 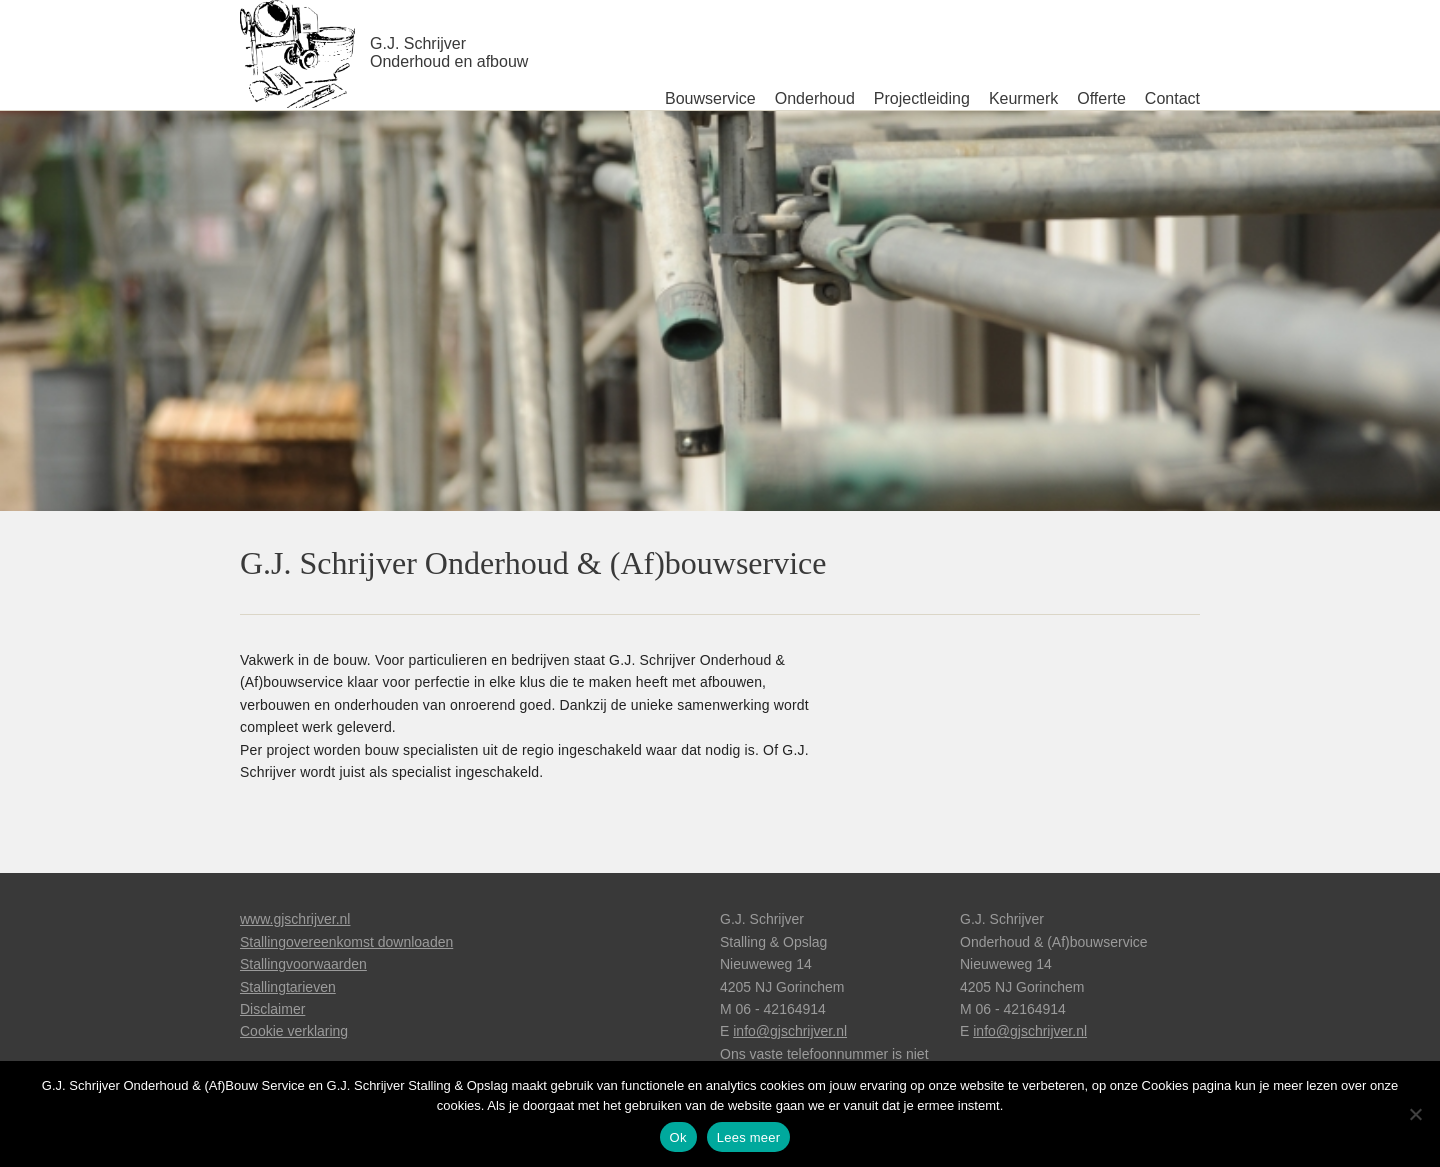 What do you see at coordinates (790, 1031) in the screenshot?
I see `info@gjschrijver.nl` at bounding box center [790, 1031].